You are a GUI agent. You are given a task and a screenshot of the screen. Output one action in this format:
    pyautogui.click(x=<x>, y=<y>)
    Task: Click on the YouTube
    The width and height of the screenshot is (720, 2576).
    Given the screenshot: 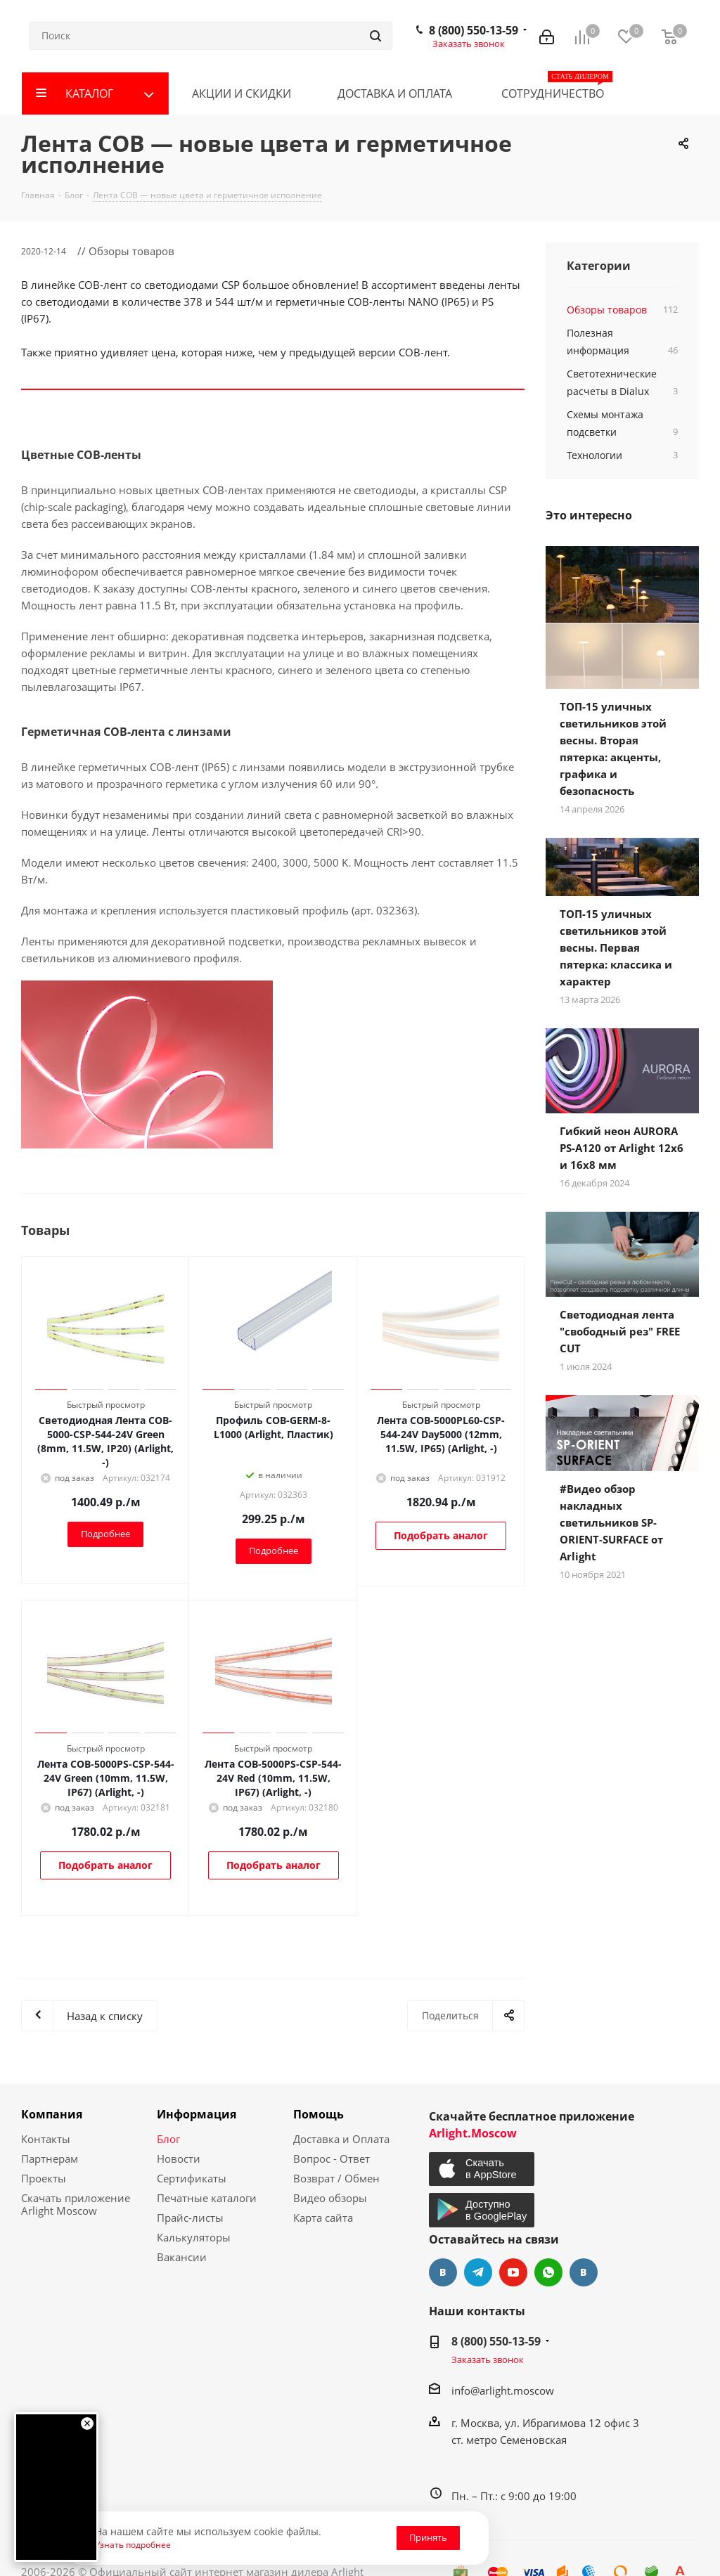 What is the action you would take?
    pyautogui.click(x=513, y=2272)
    